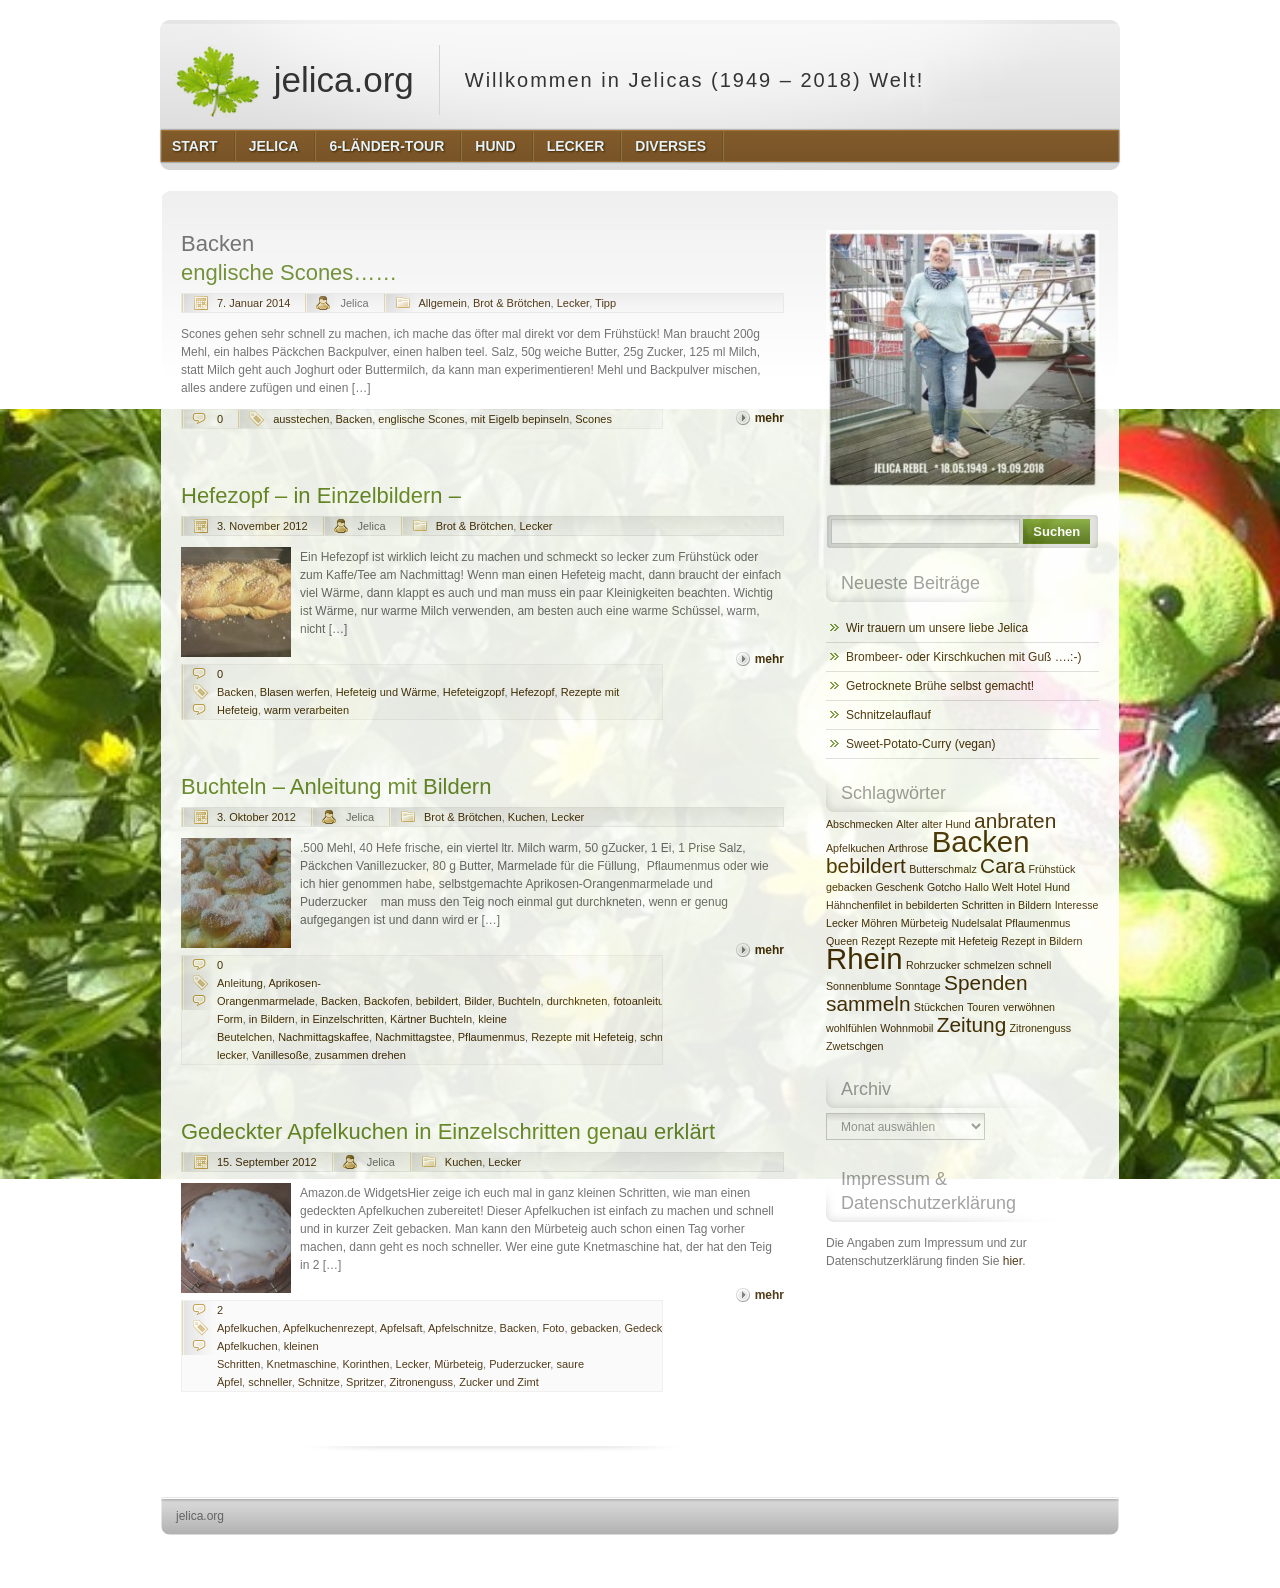 The height and width of the screenshot is (1588, 1280). I want to click on Lecker [Lecker (2 Einträge)], so click(842, 923).